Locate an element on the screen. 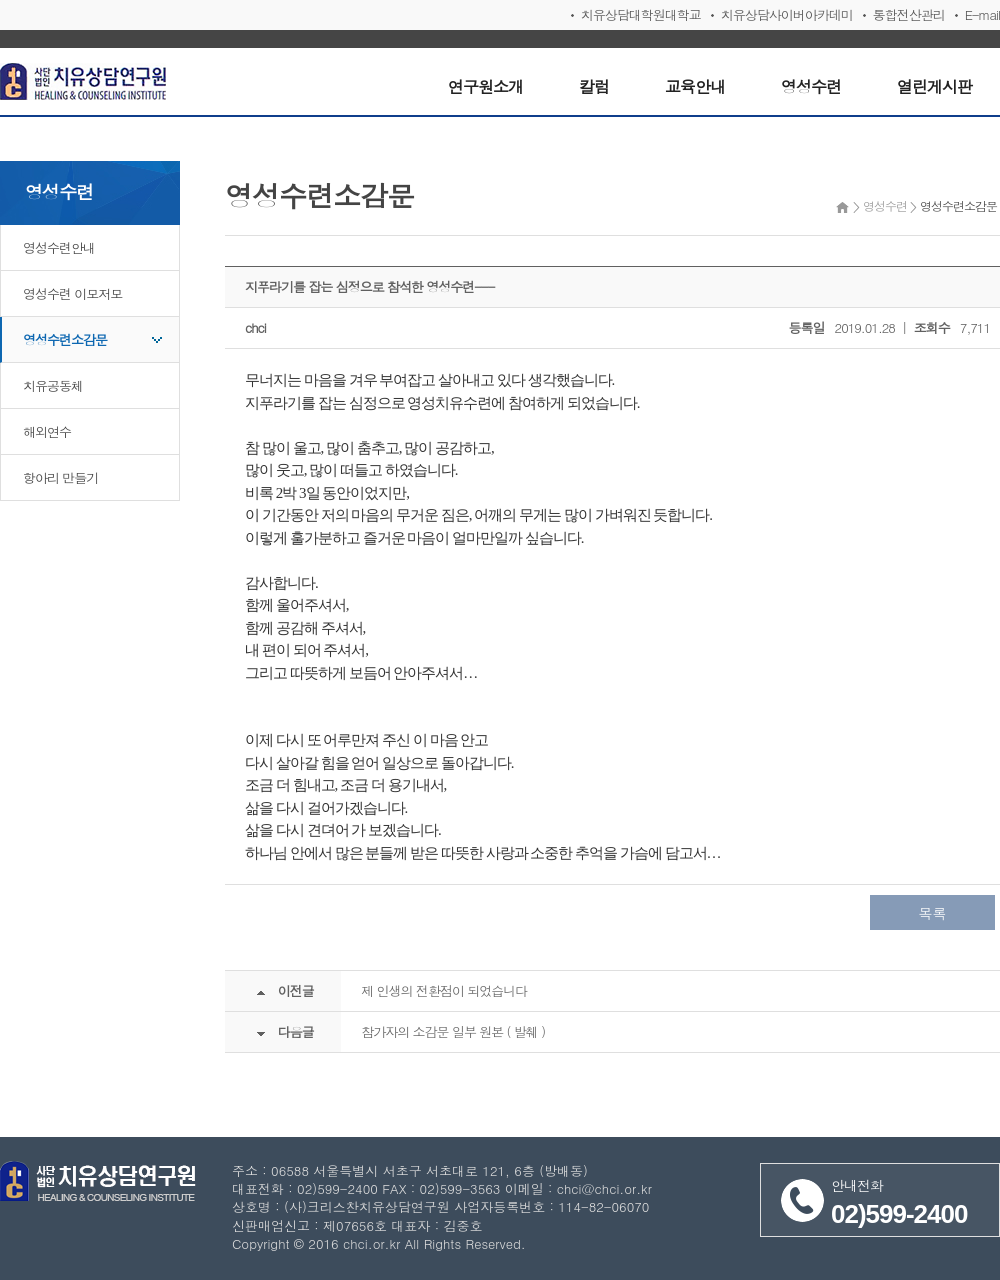 This screenshot has width=1000, height=1280. 통합전산관리 is located at coordinates (909, 14).